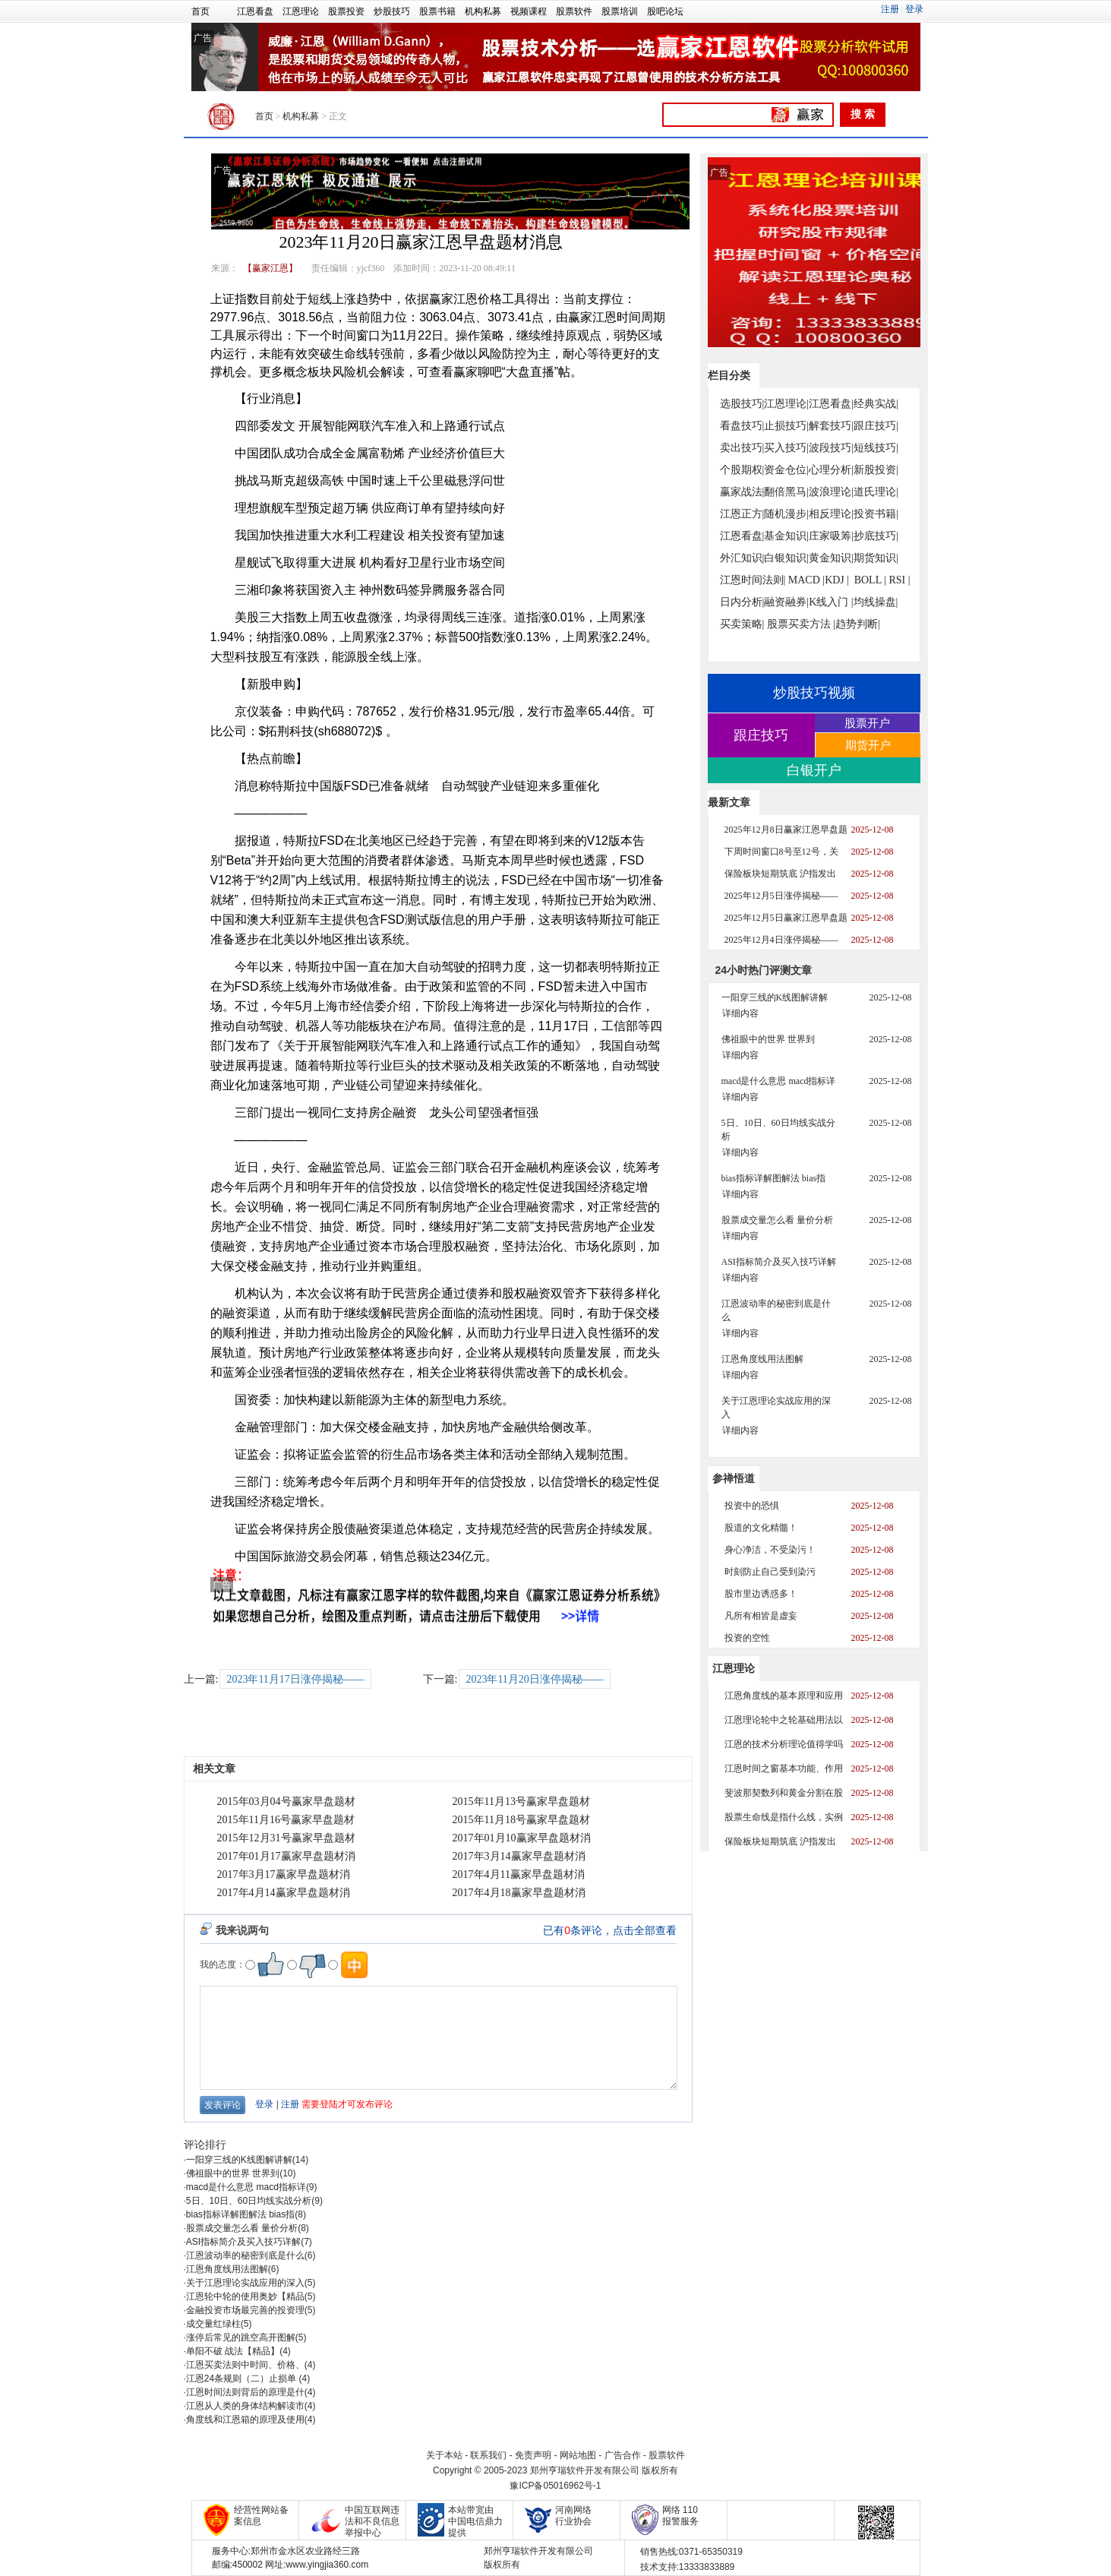 The image size is (1111, 2576). Describe the element at coordinates (437, 11) in the screenshot. I see `股票书籍` at that location.